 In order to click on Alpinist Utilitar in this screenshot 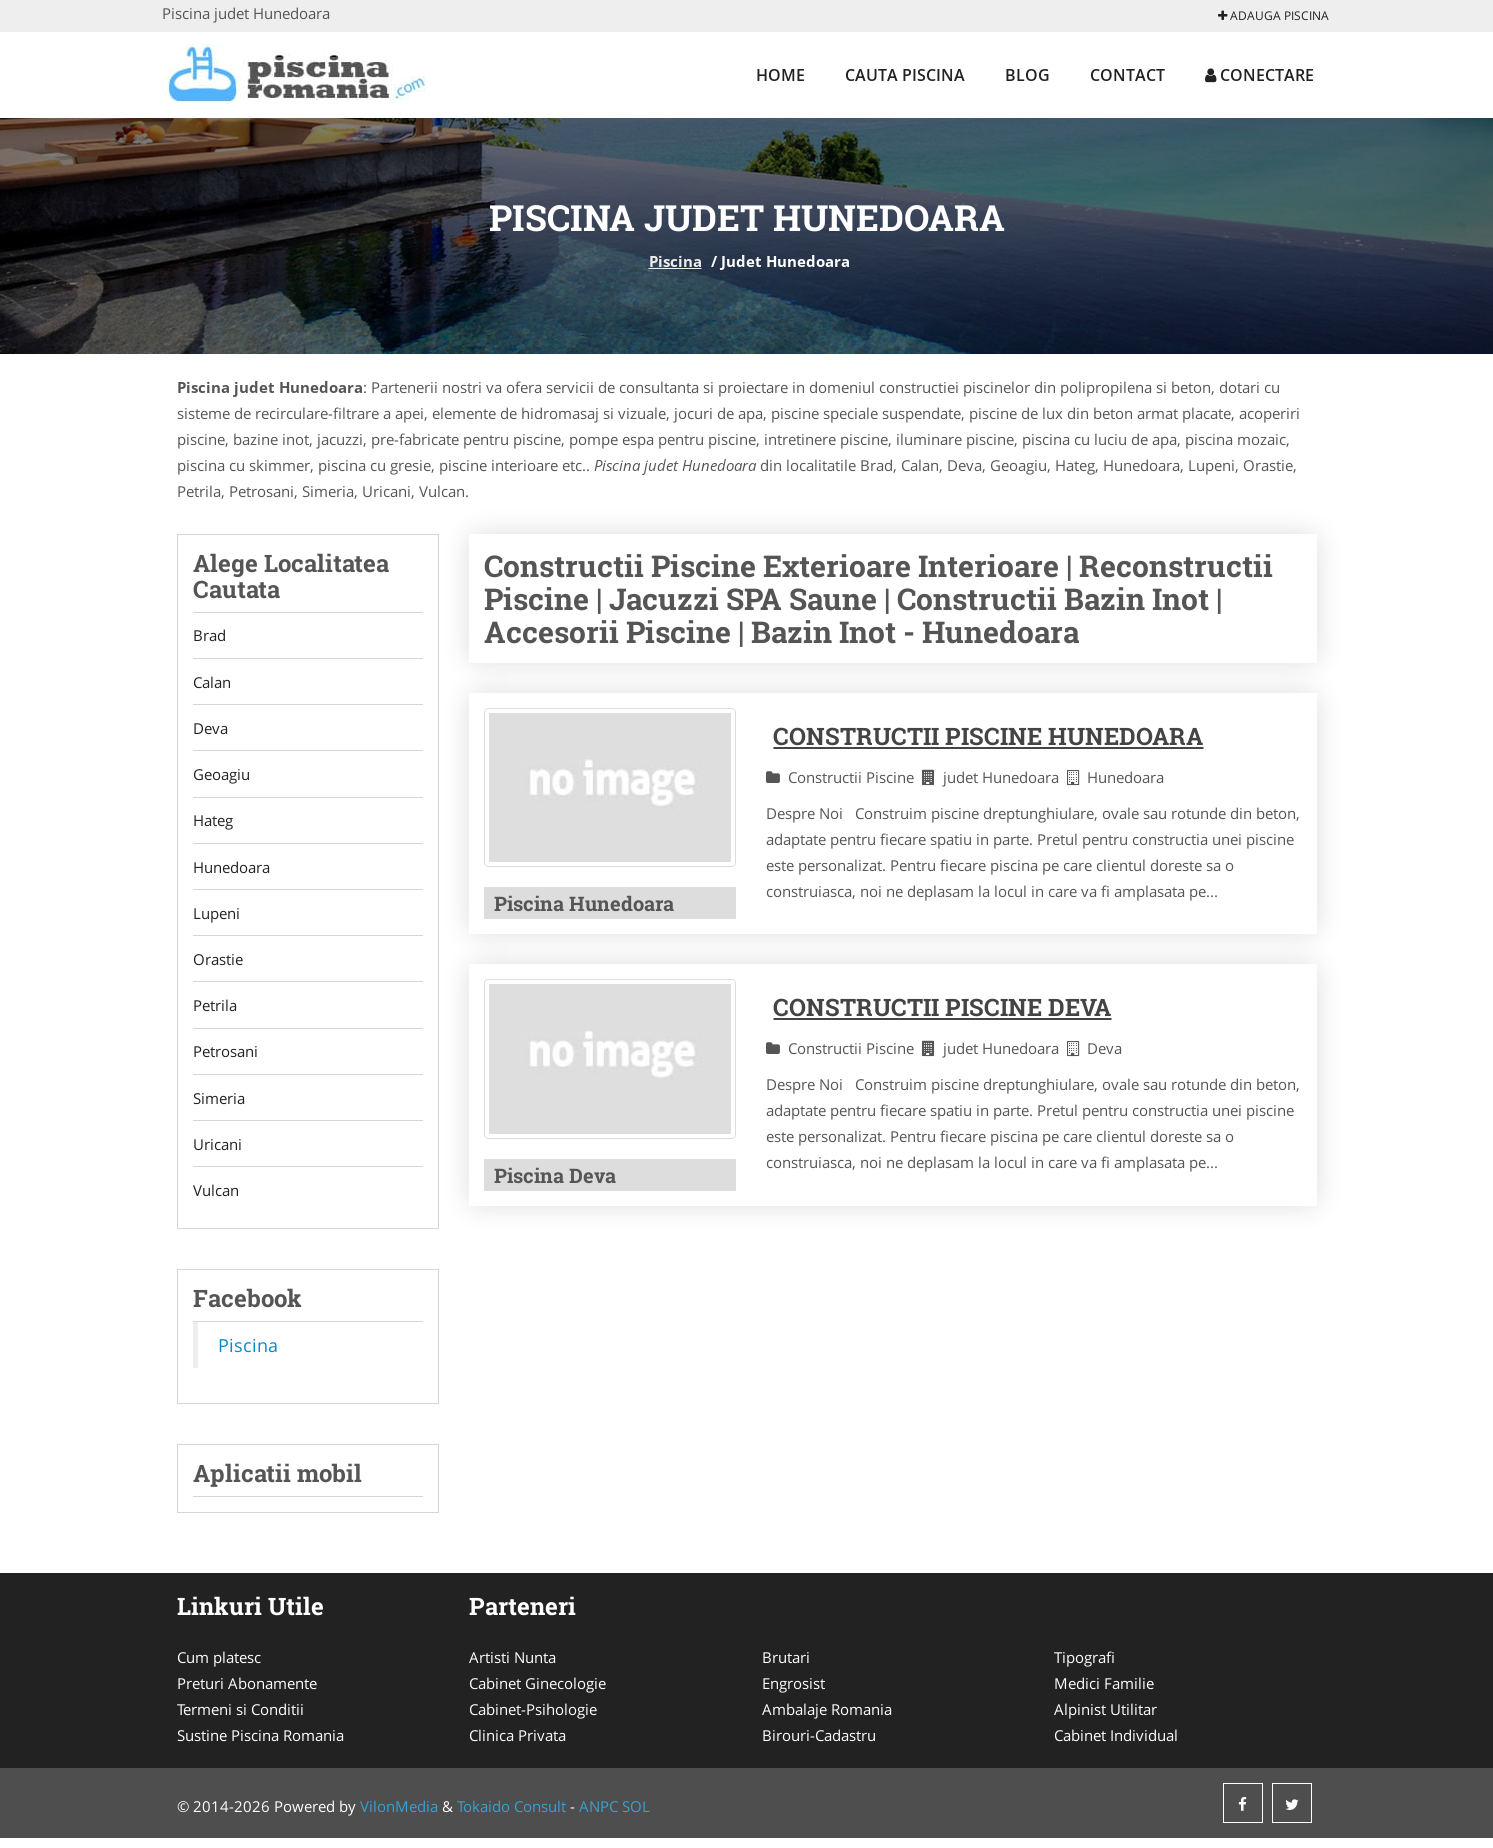, I will do `click(1105, 1719)`.